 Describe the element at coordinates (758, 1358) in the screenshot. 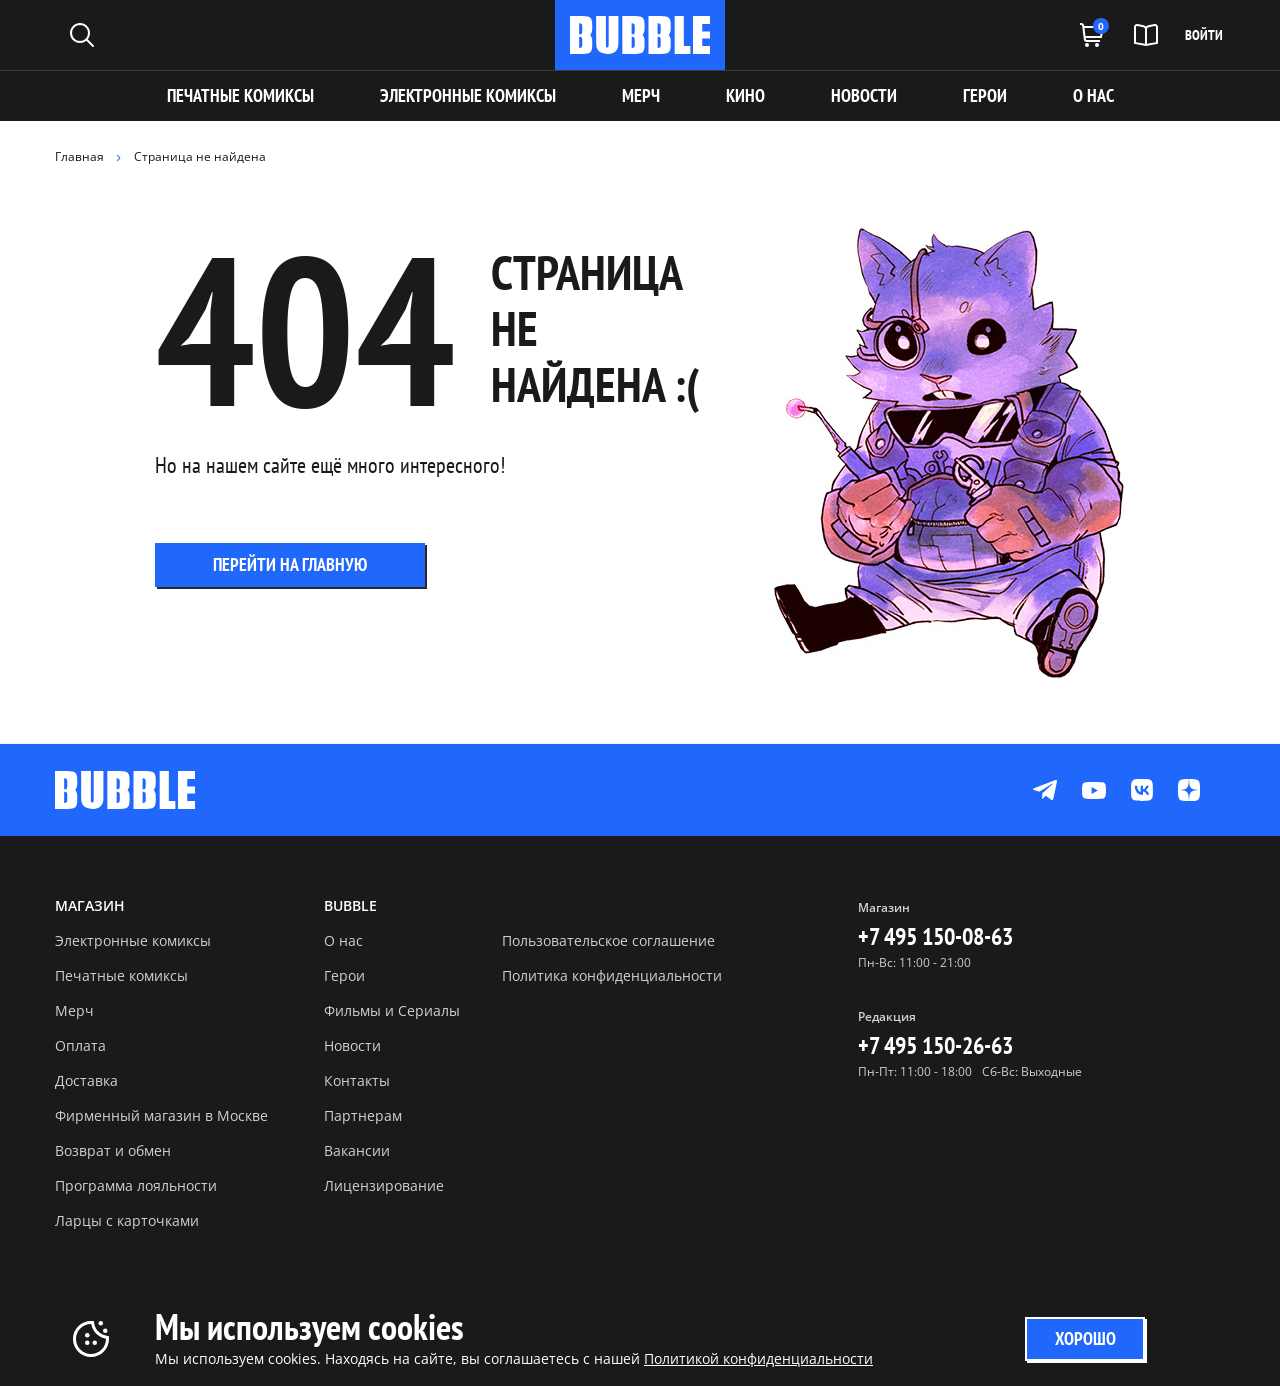

I see `Политикой конфиденциальности` at that location.